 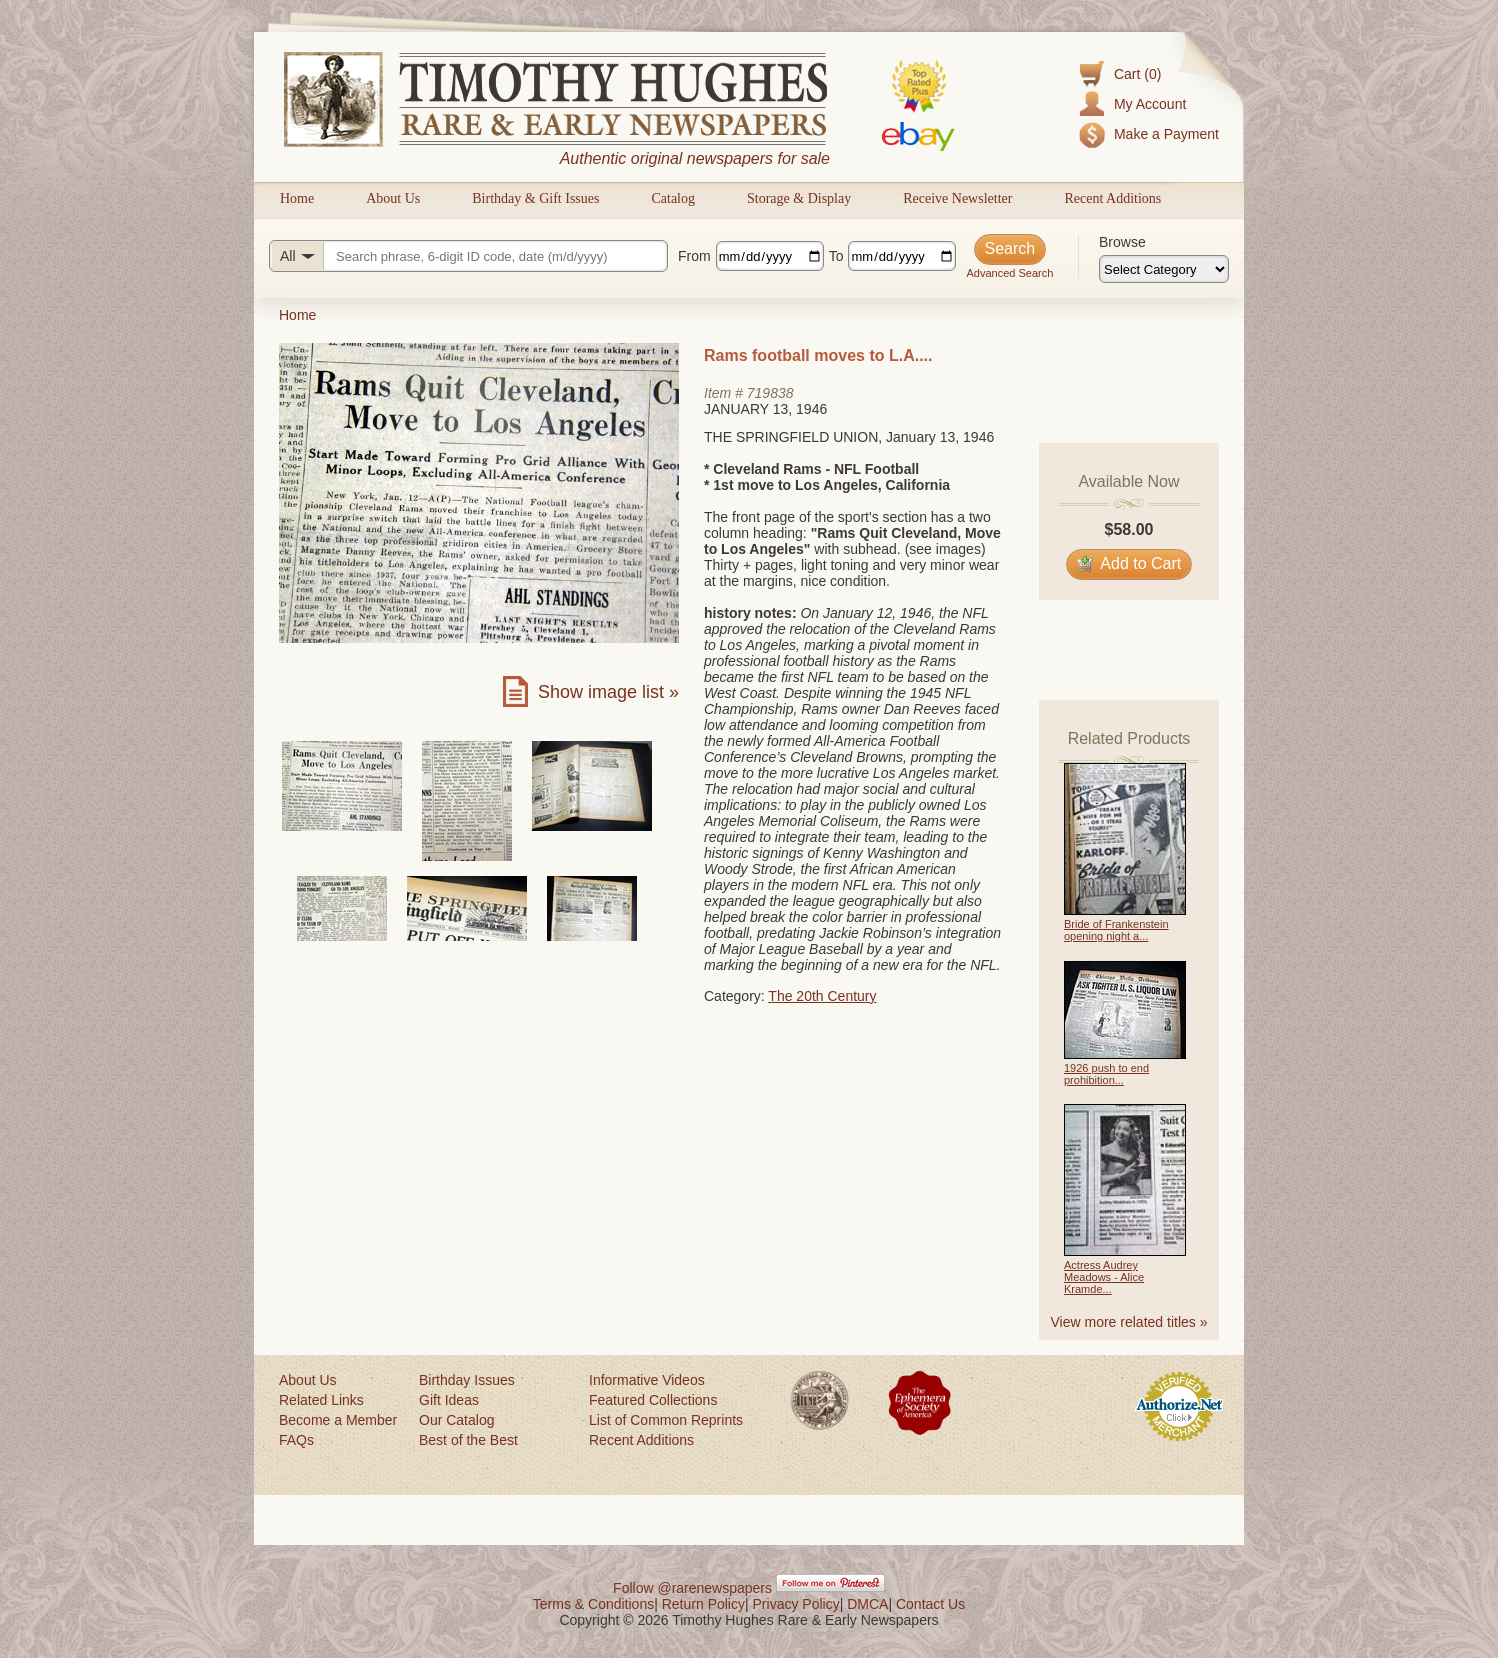 What do you see at coordinates (1129, 1322) in the screenshot?
I see `View more related titles »` at bounding box center [1129, 1322].